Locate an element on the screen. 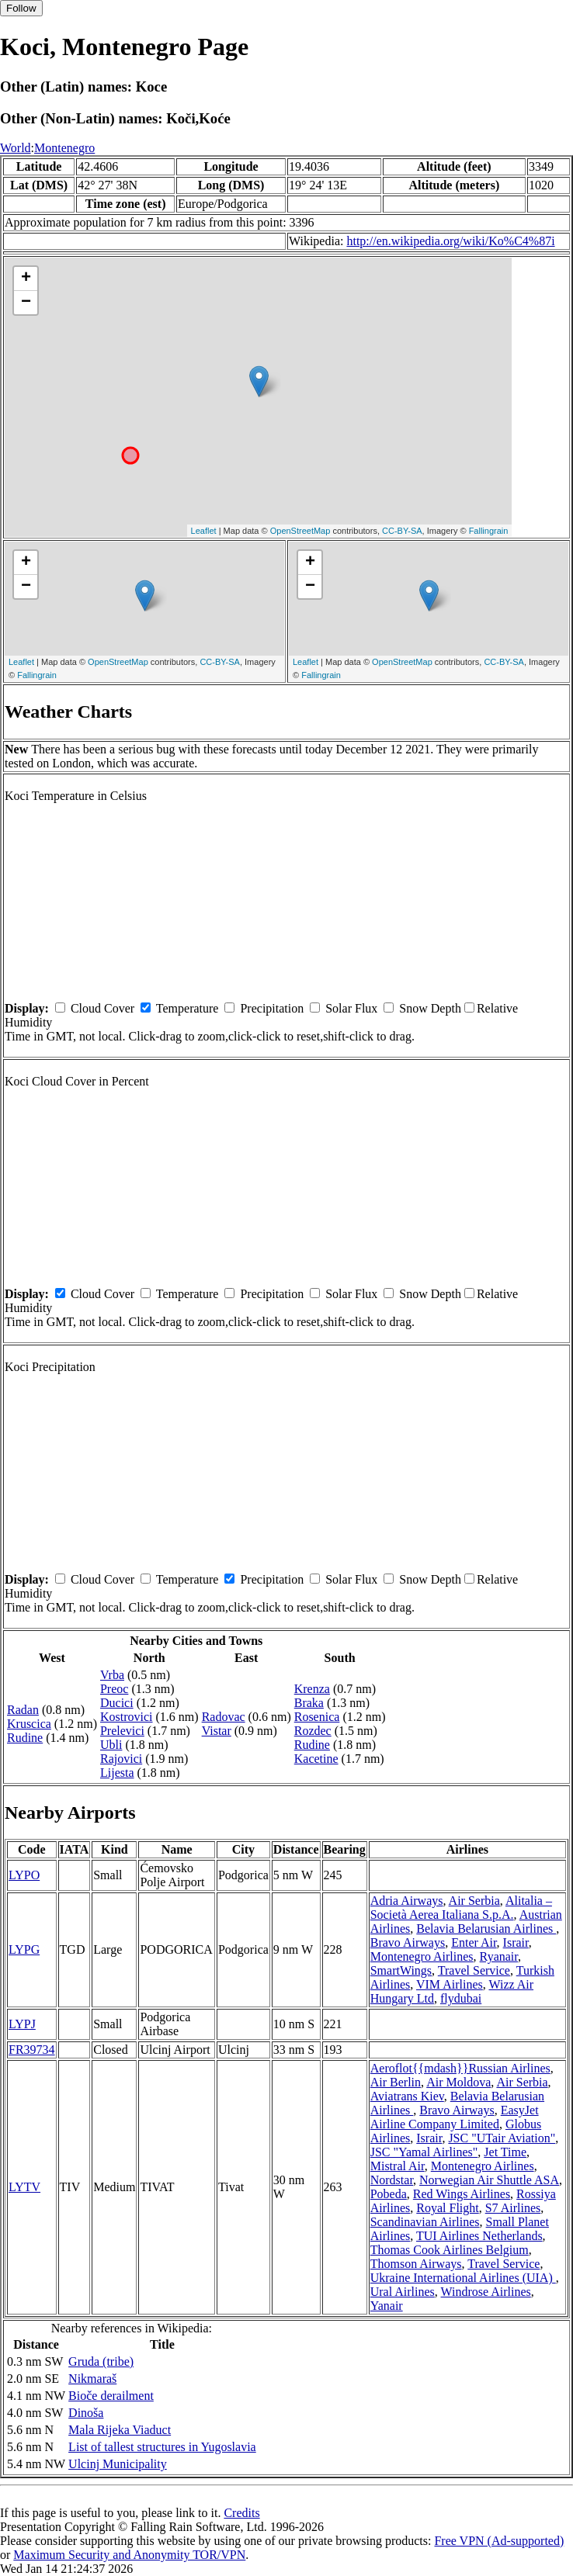 This screenshot has width=573, height=2576. Air Serbia is located at coordinates (474, 1900).